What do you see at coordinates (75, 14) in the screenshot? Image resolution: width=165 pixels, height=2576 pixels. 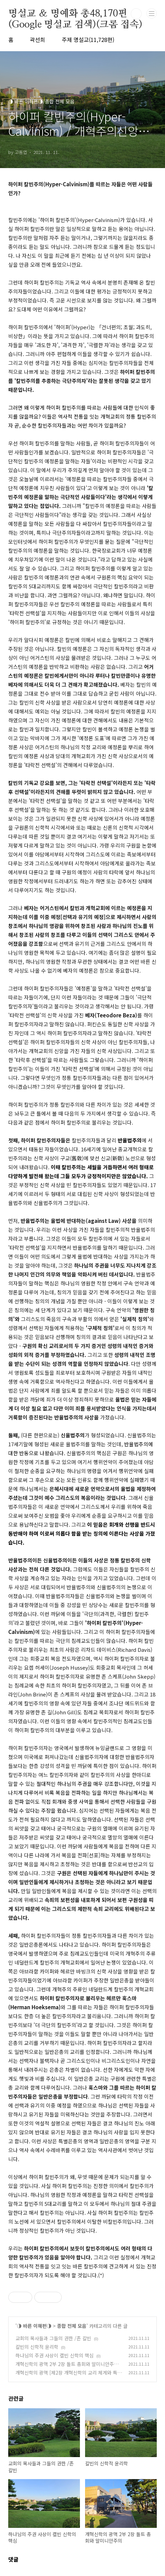 I see `명설교 ＆ 명예화 총48,170편(Google 명설교 검색)(크롬 접속)` at bounding box center [75, 14].